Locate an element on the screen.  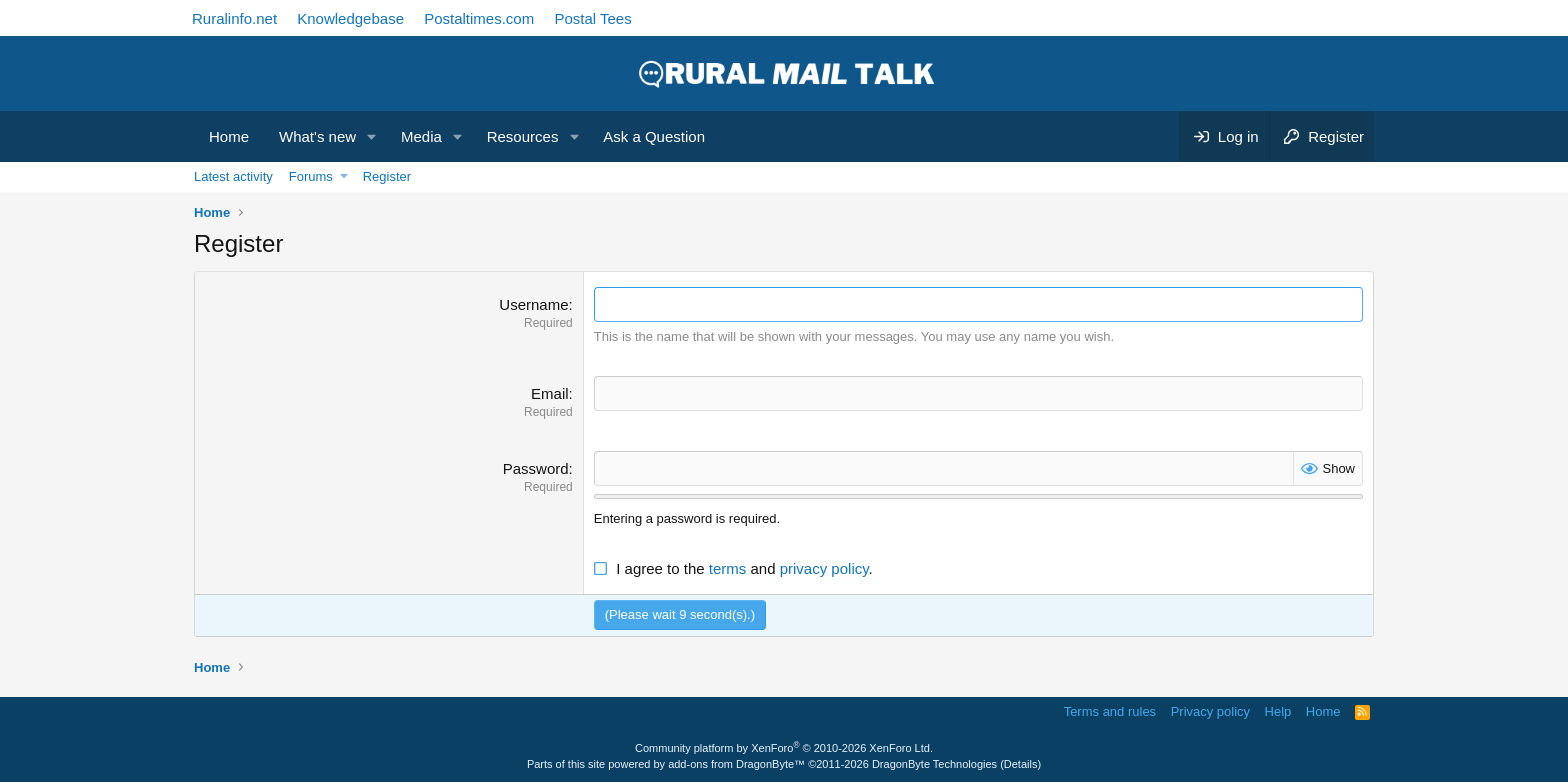
Email is located at coordinates (550, 393).